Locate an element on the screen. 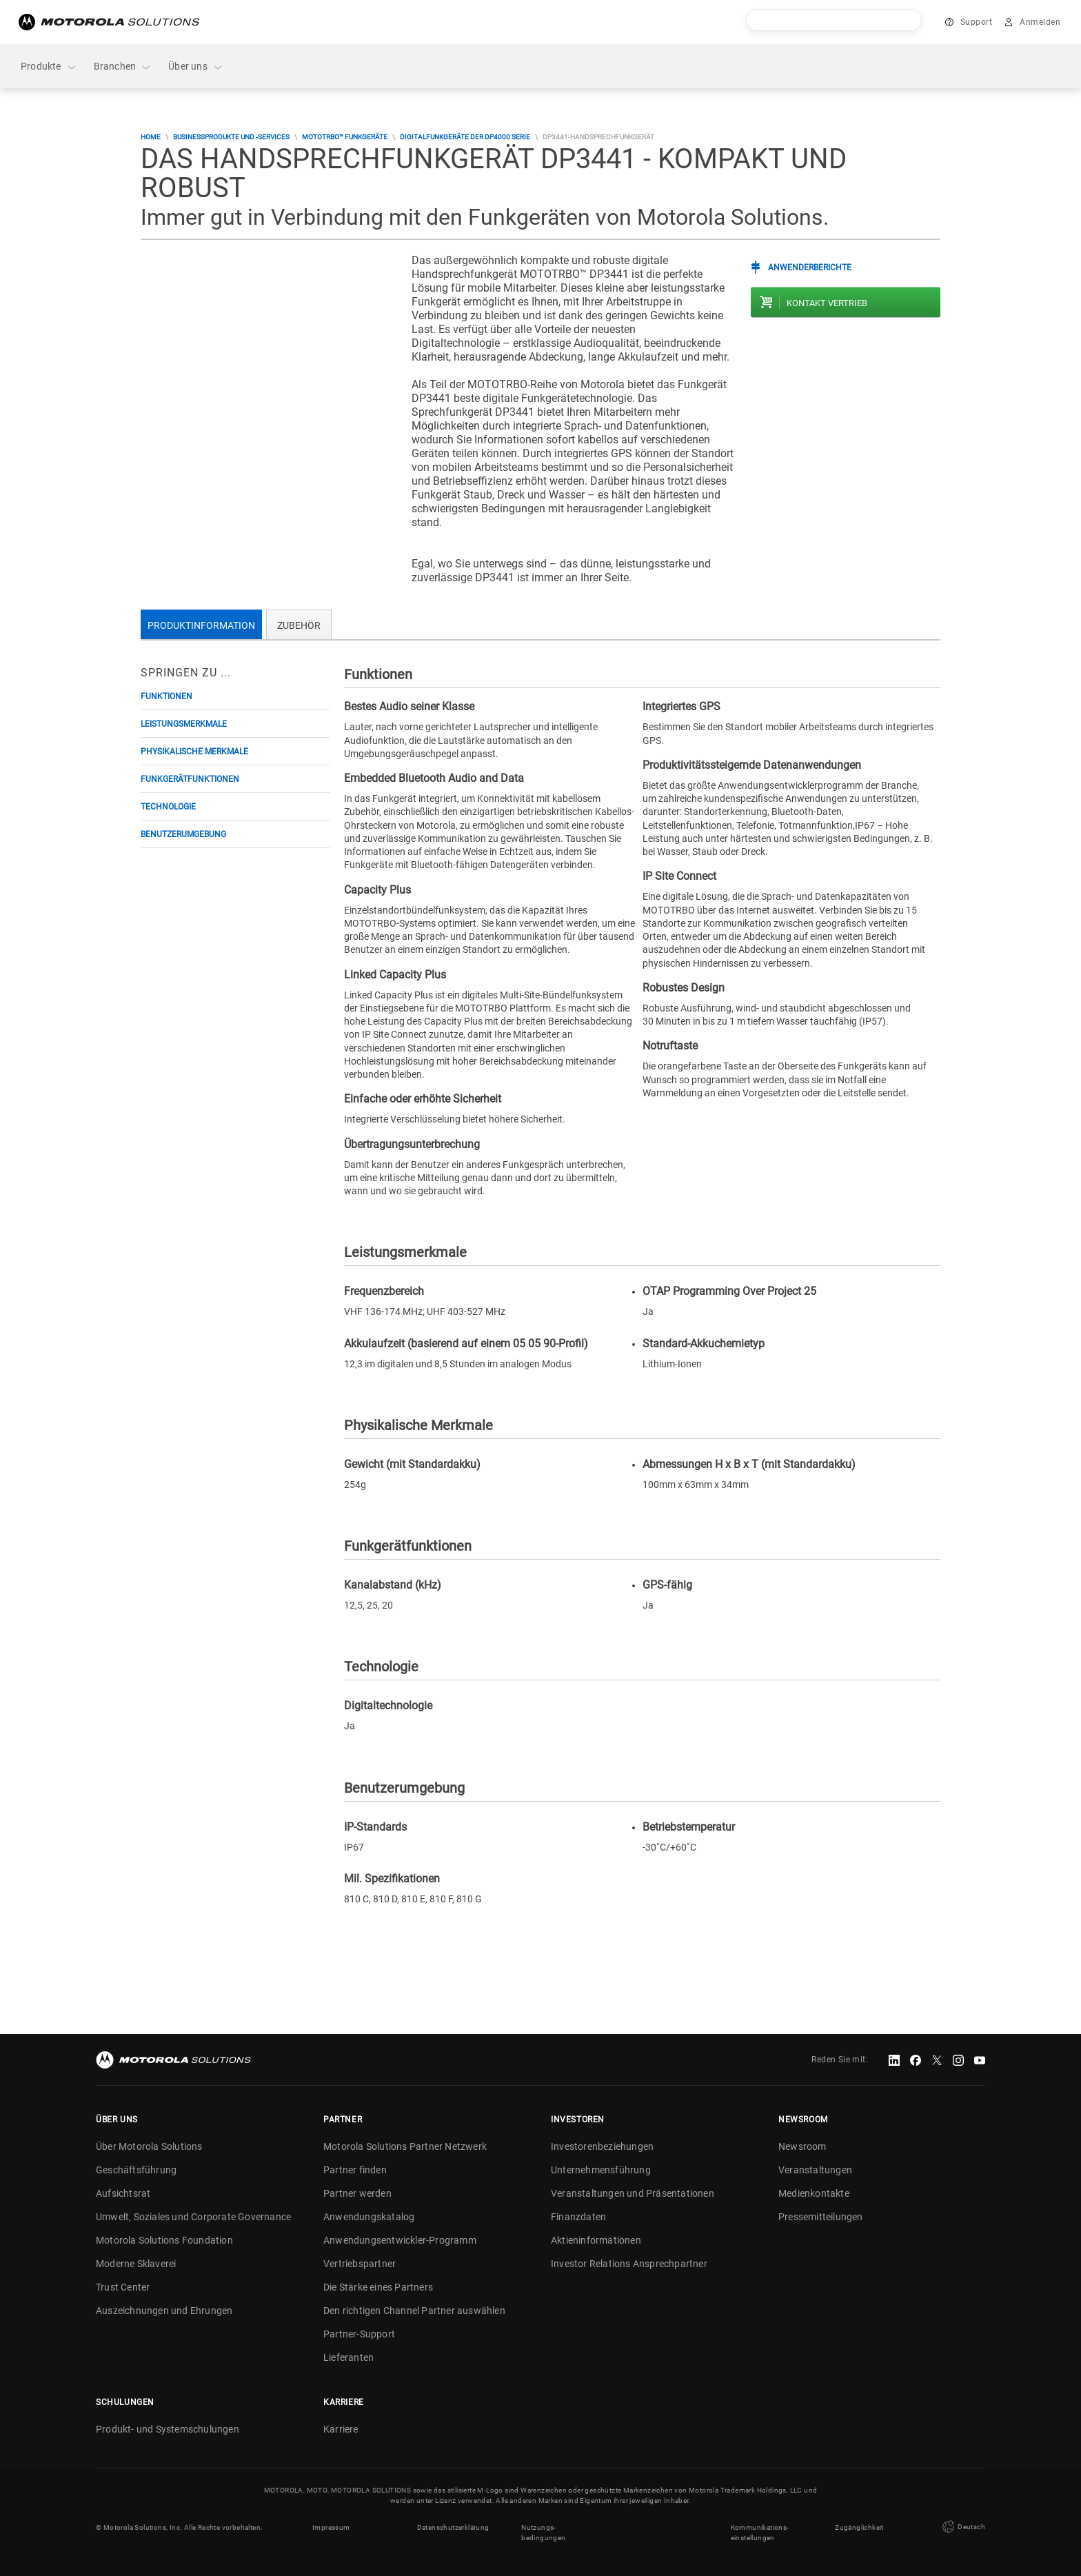 The width and height of the screenshot is (1081, 2576). Deutsch is located at coordinates (962, 2527).